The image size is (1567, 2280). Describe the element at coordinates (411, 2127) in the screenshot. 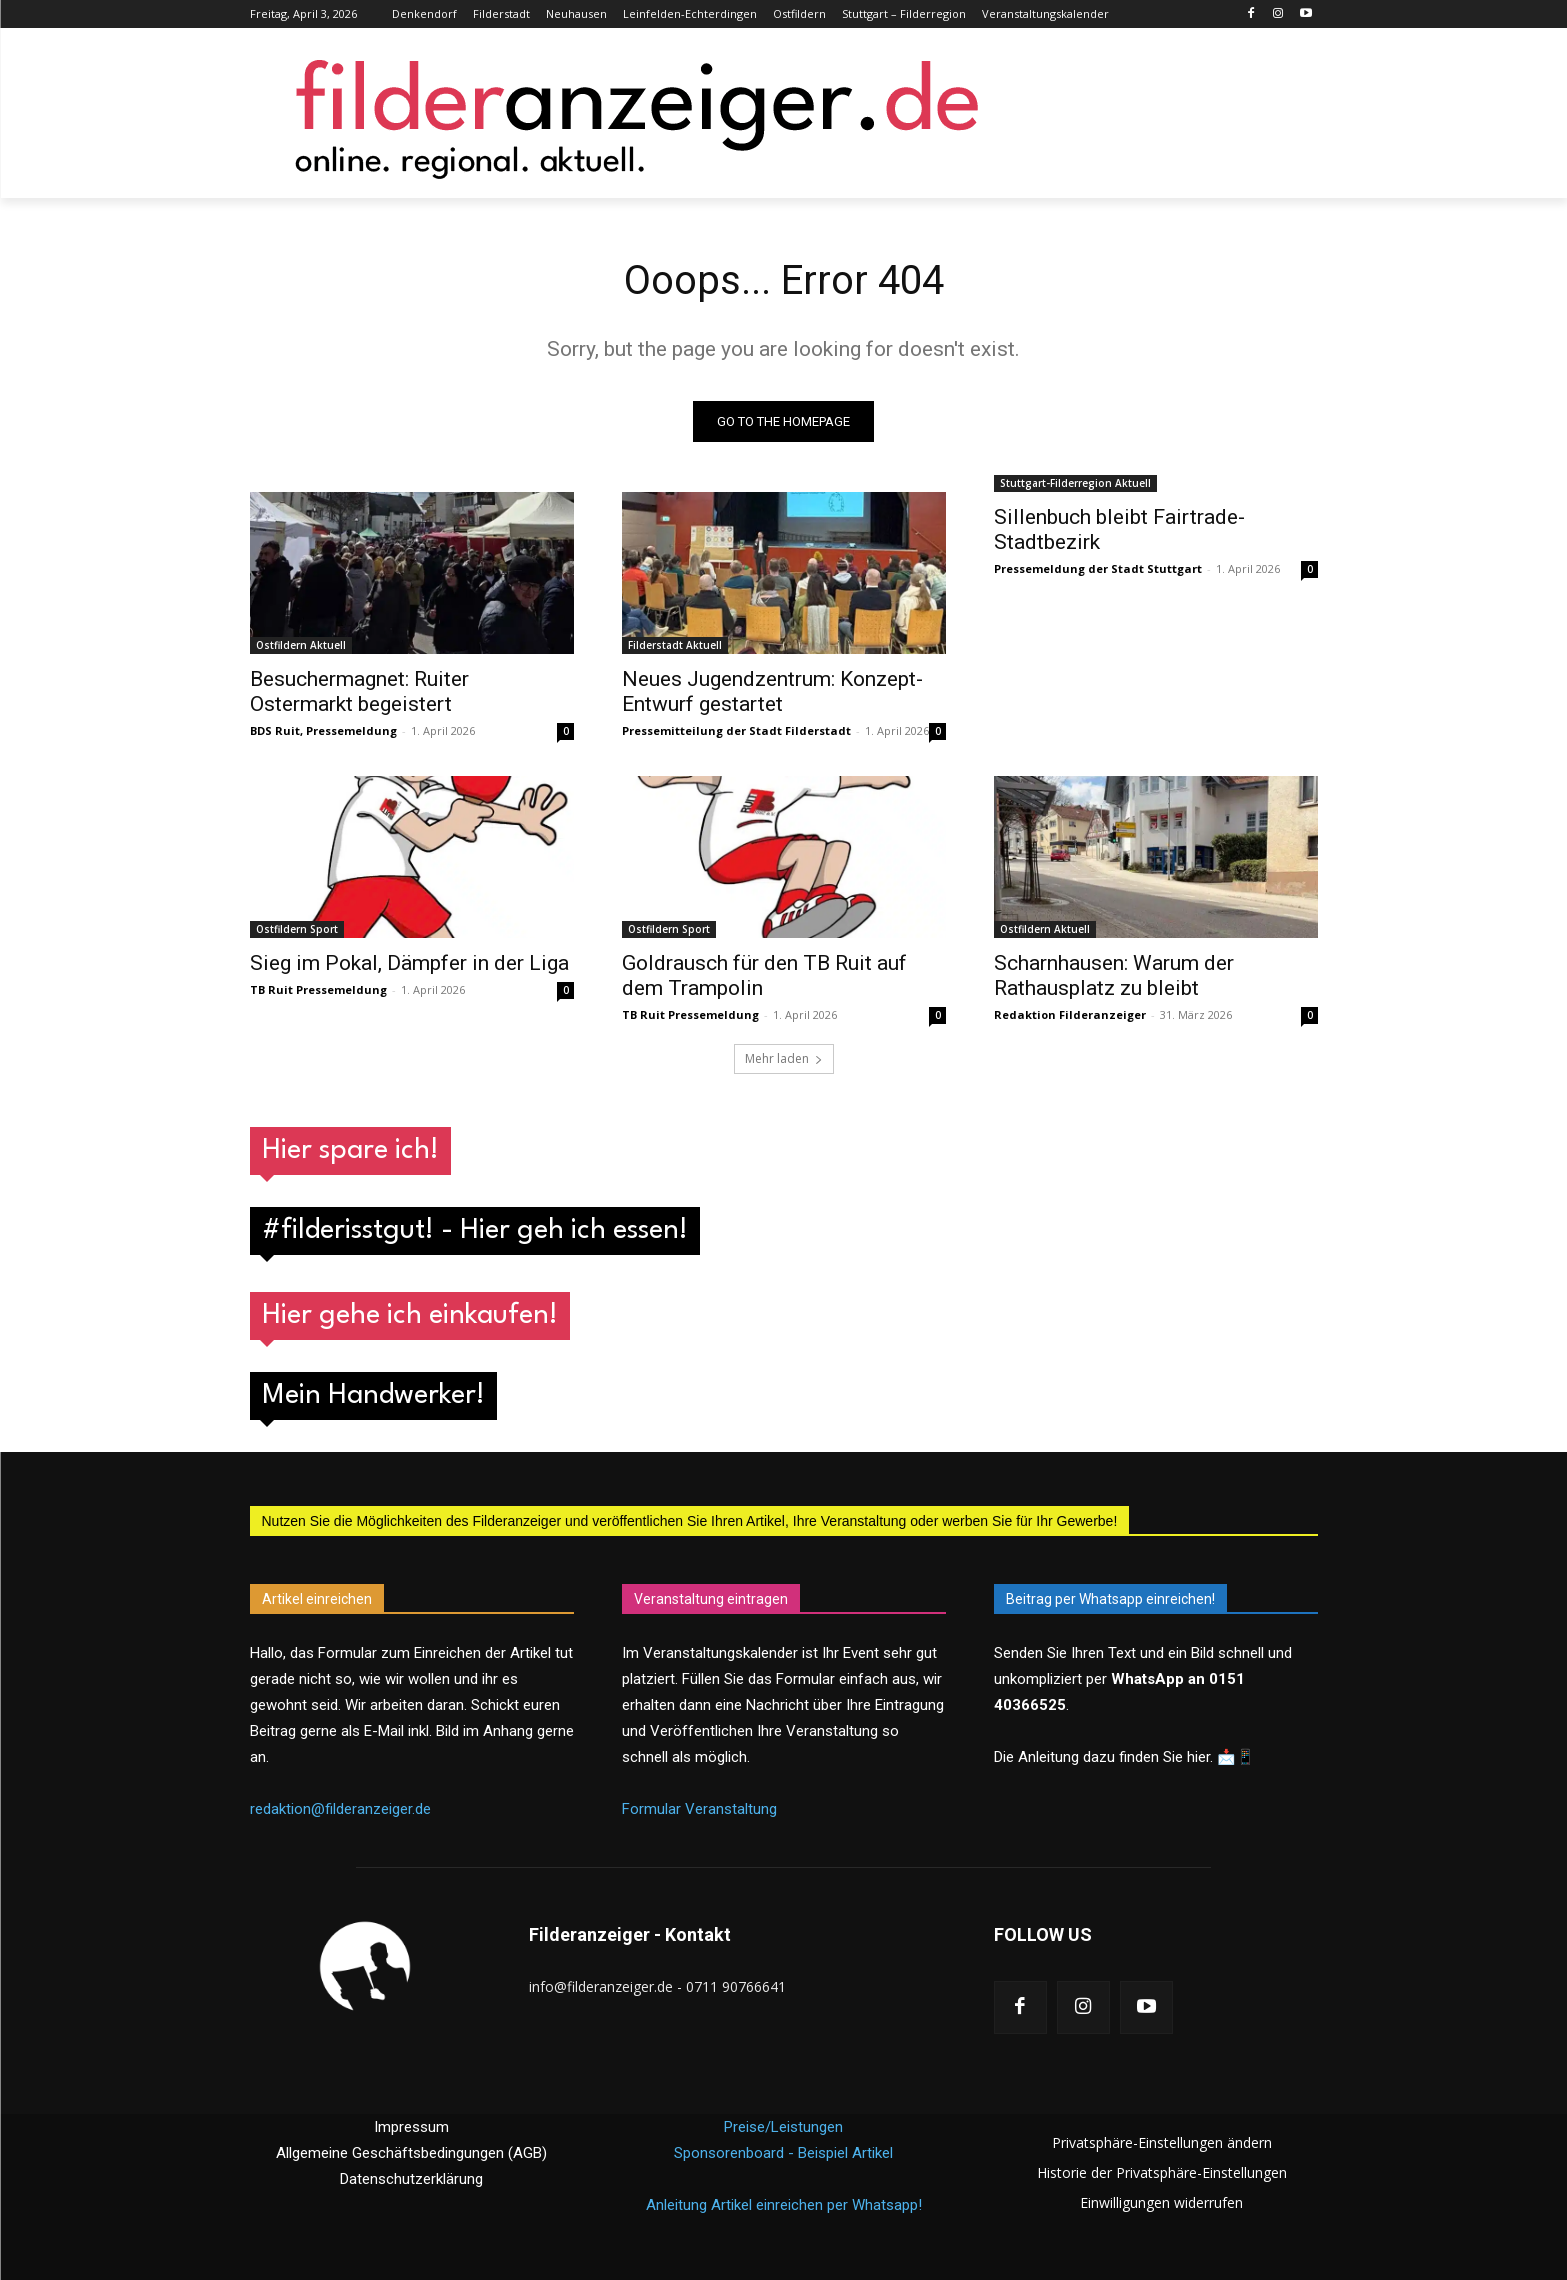

I see `Impressum` at that location.